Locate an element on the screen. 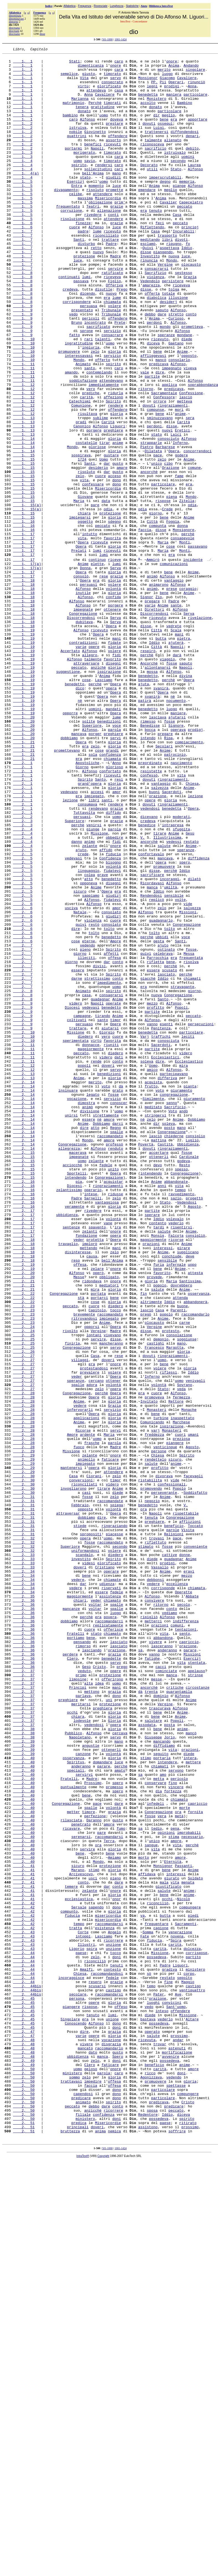  donna is located at coordinates (182, 620).